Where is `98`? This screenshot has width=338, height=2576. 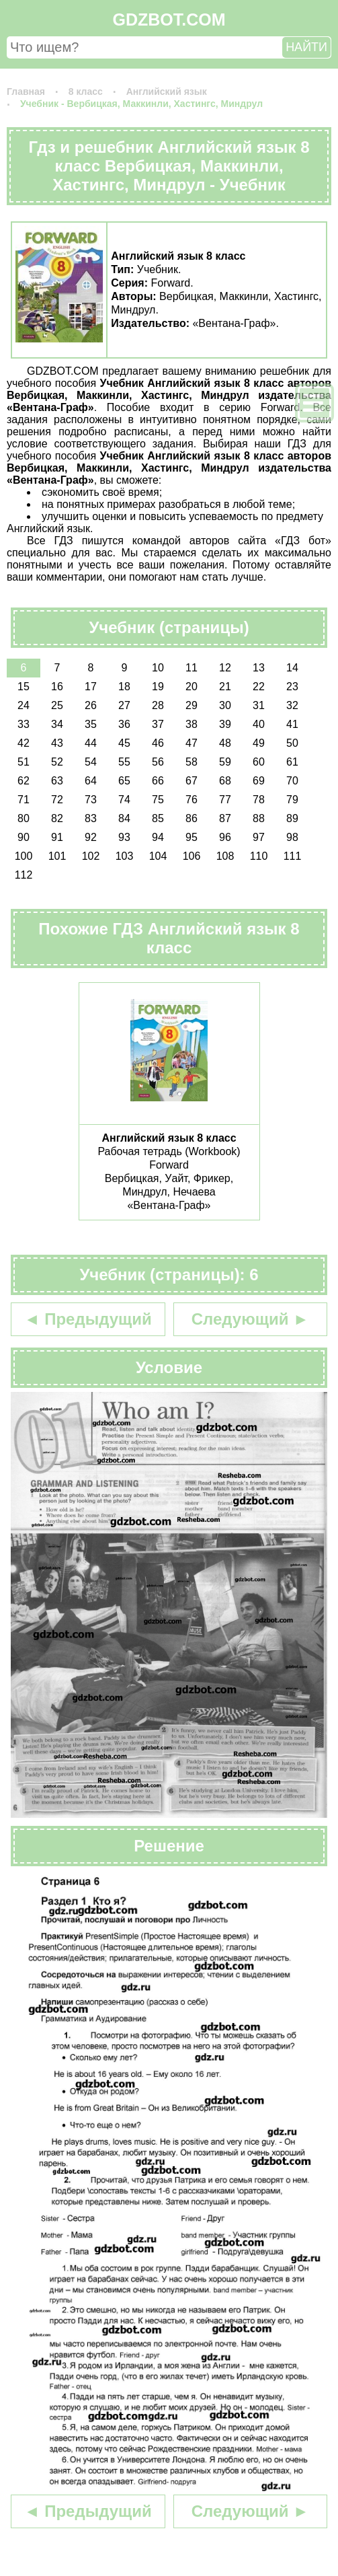
98 is located at coordinates (292, 837).